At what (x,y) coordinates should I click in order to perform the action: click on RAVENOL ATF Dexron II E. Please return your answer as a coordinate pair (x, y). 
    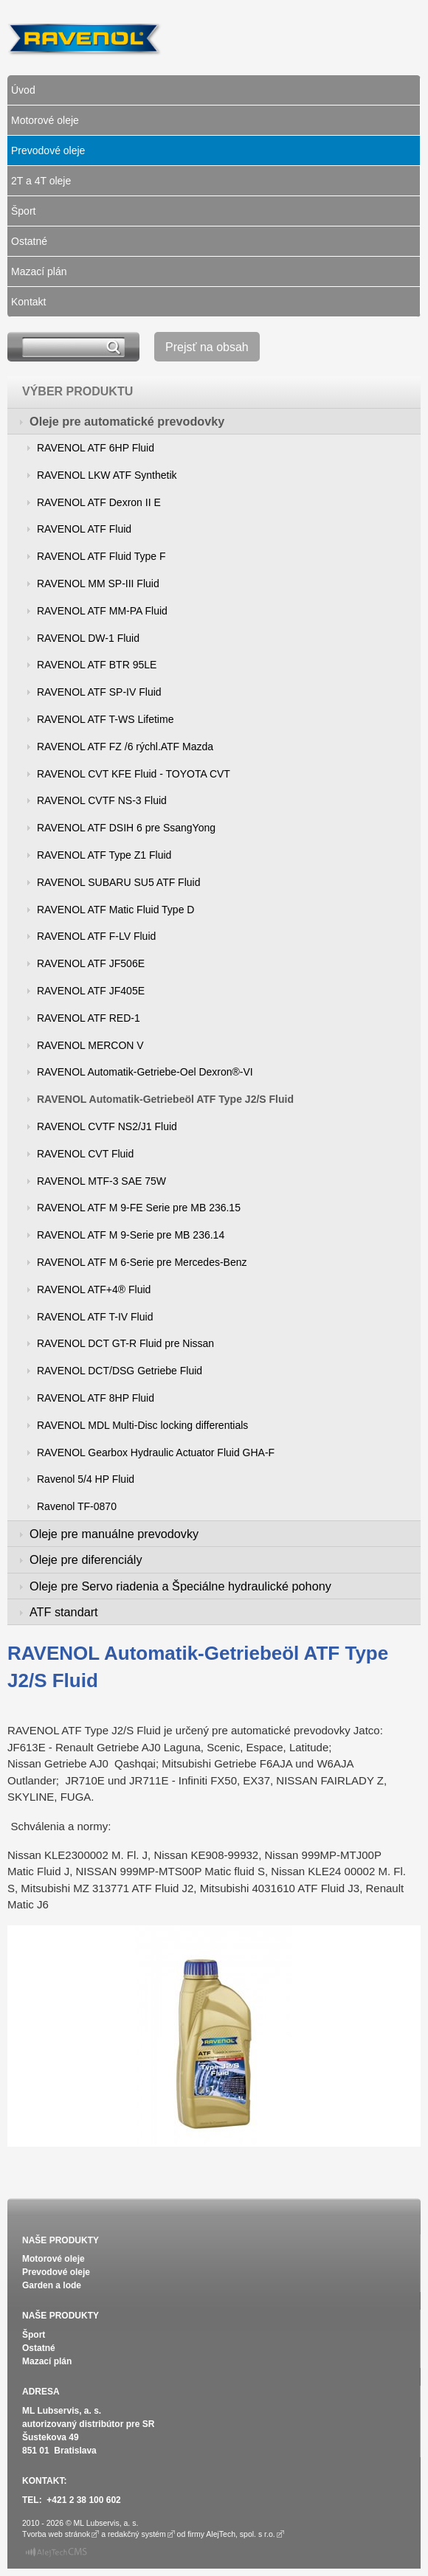
    Looking at the image, I should click on (99, 502).